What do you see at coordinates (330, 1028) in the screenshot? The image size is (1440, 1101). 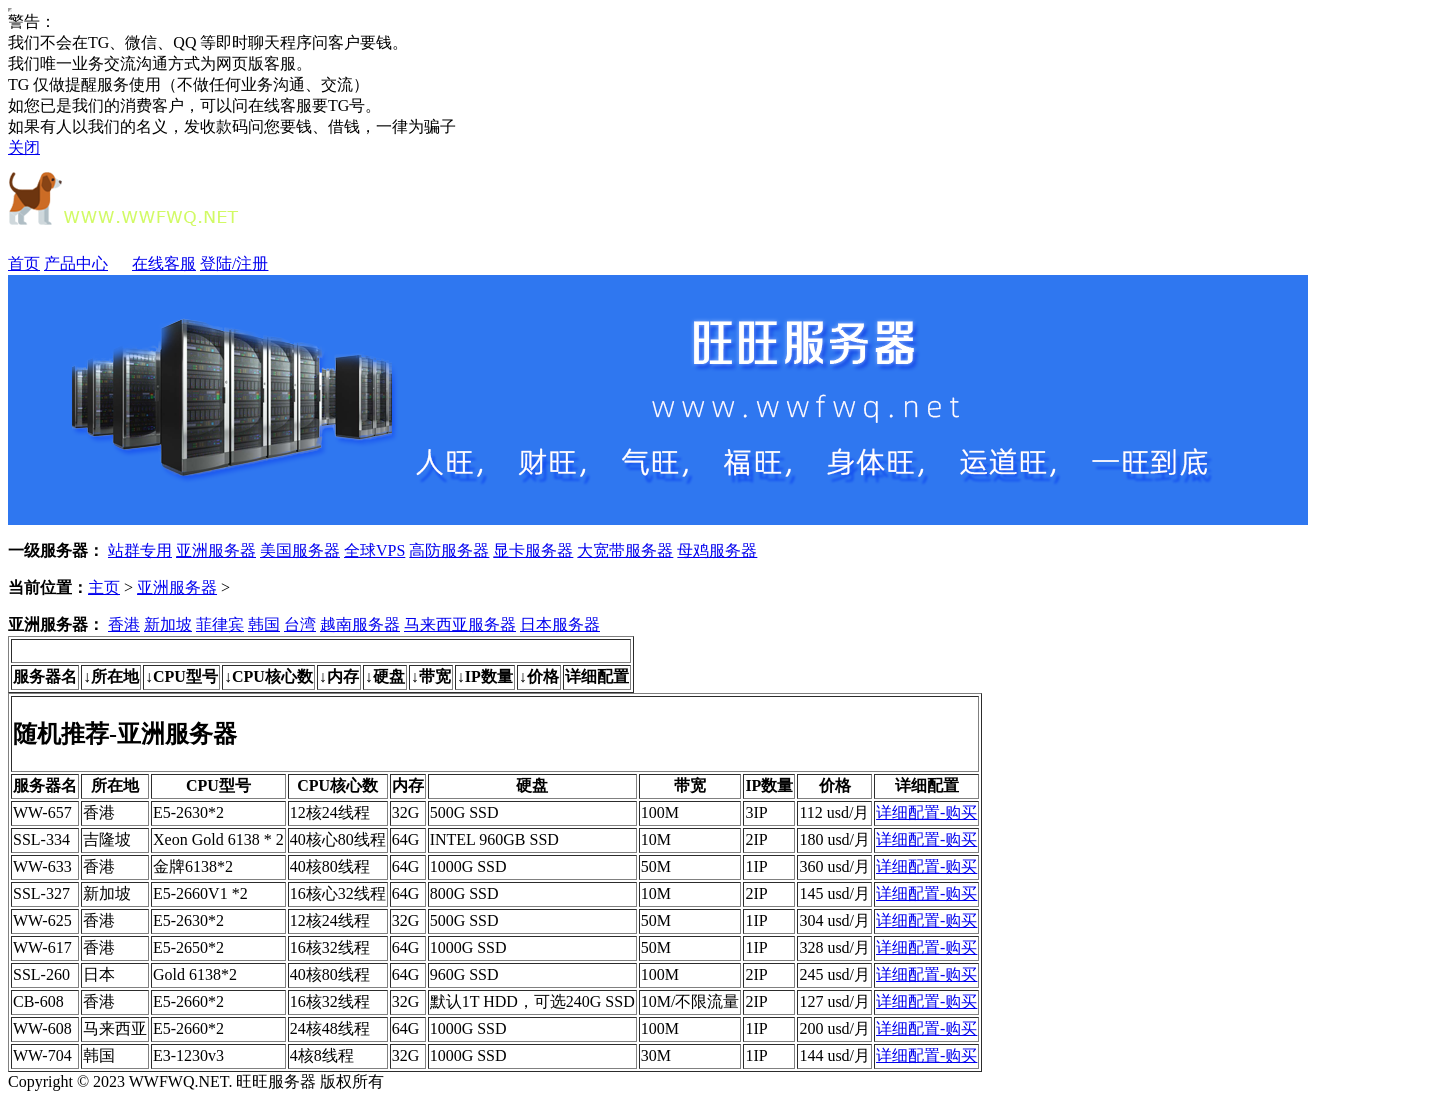 I see `24核48线程` at bounding box center [330, 1028].